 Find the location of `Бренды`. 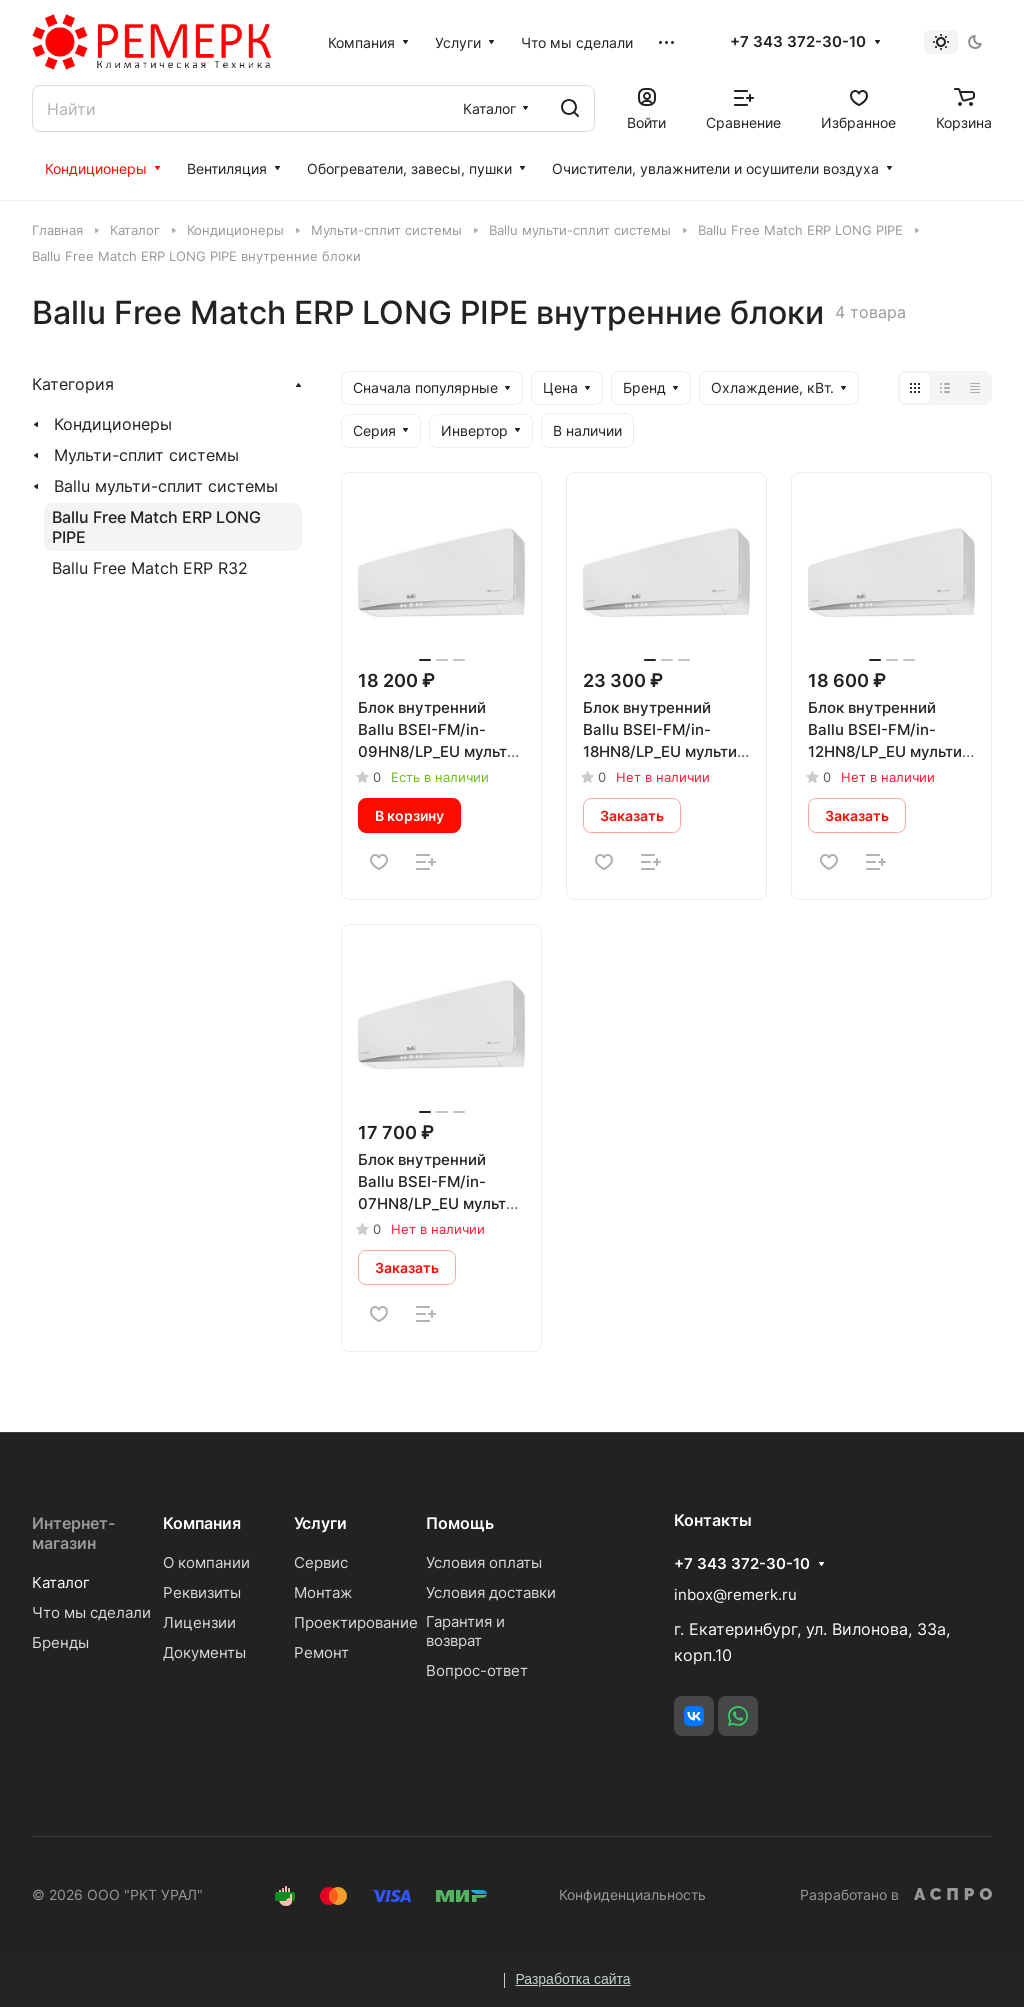

Бренды is located at coordinates (60, 1642).